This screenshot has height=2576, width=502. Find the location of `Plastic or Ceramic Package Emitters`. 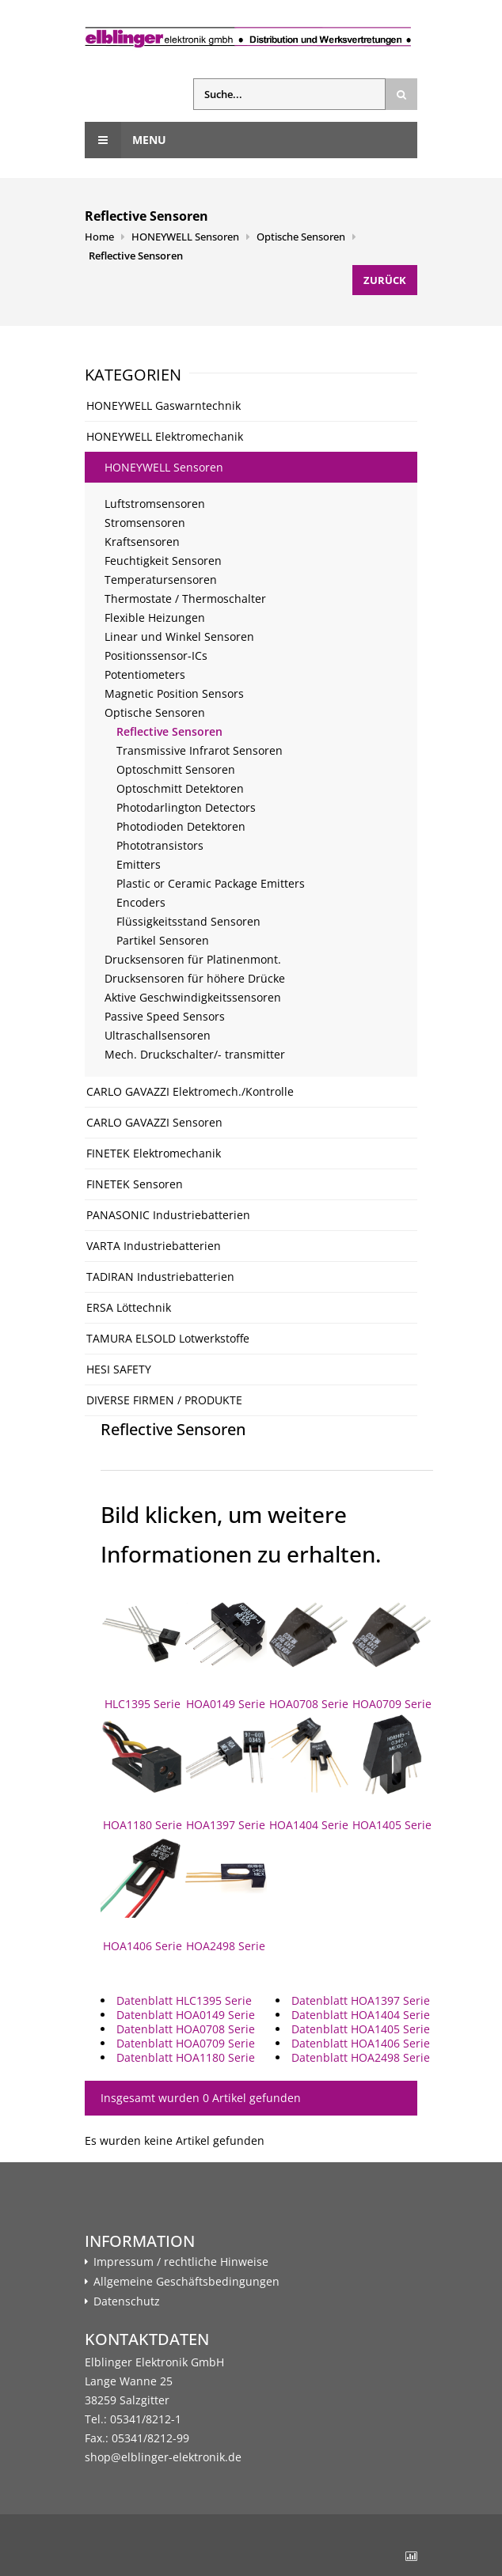

Plastic or Ceramic Package Emitters is located at coordinates (210, 883).